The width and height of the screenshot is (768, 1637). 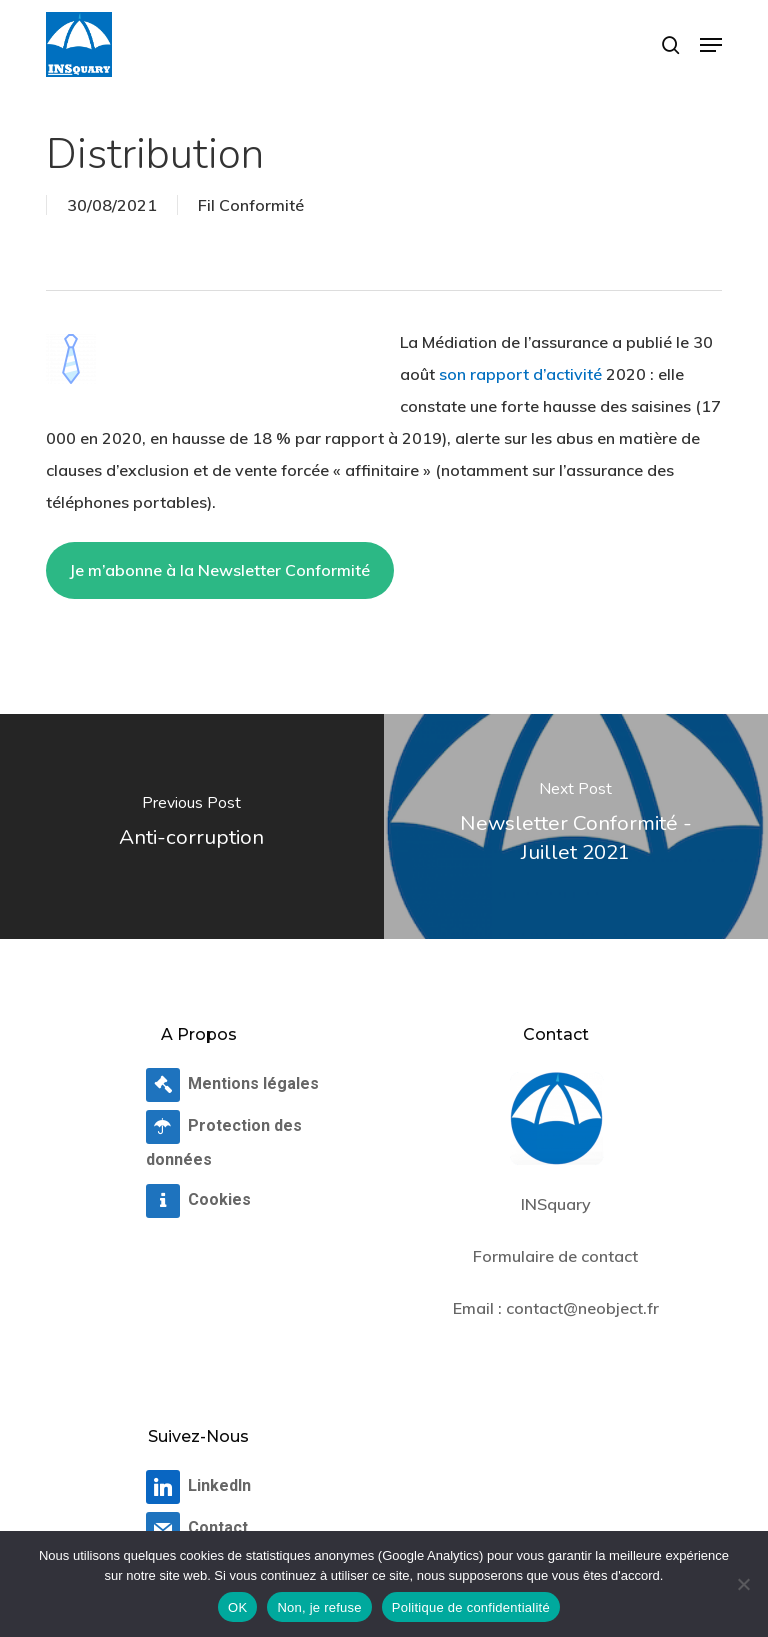 What do you see at coordinates (576, 826) in the screenshot?
I see `[Newsletter Conformité - Juillet 2021]` at bounding box center [576, 826].